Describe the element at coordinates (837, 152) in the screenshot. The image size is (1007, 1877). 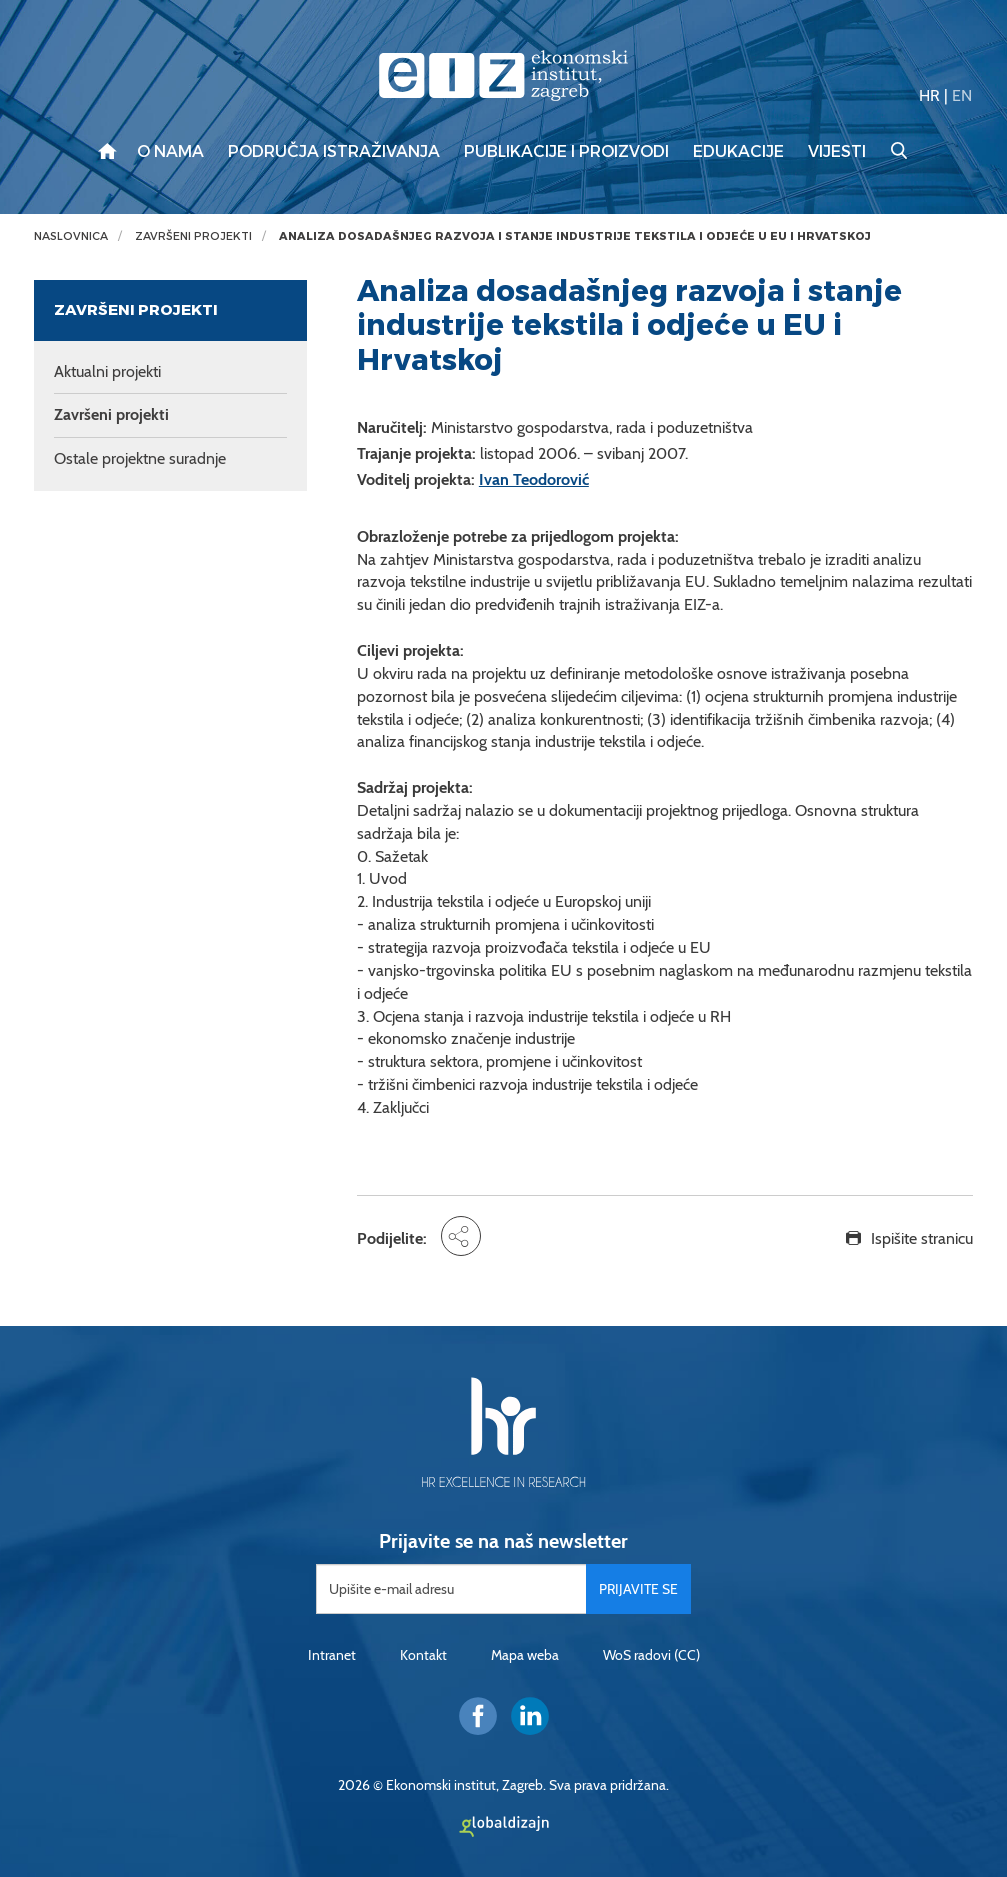
I see `Vijesti` at that location.